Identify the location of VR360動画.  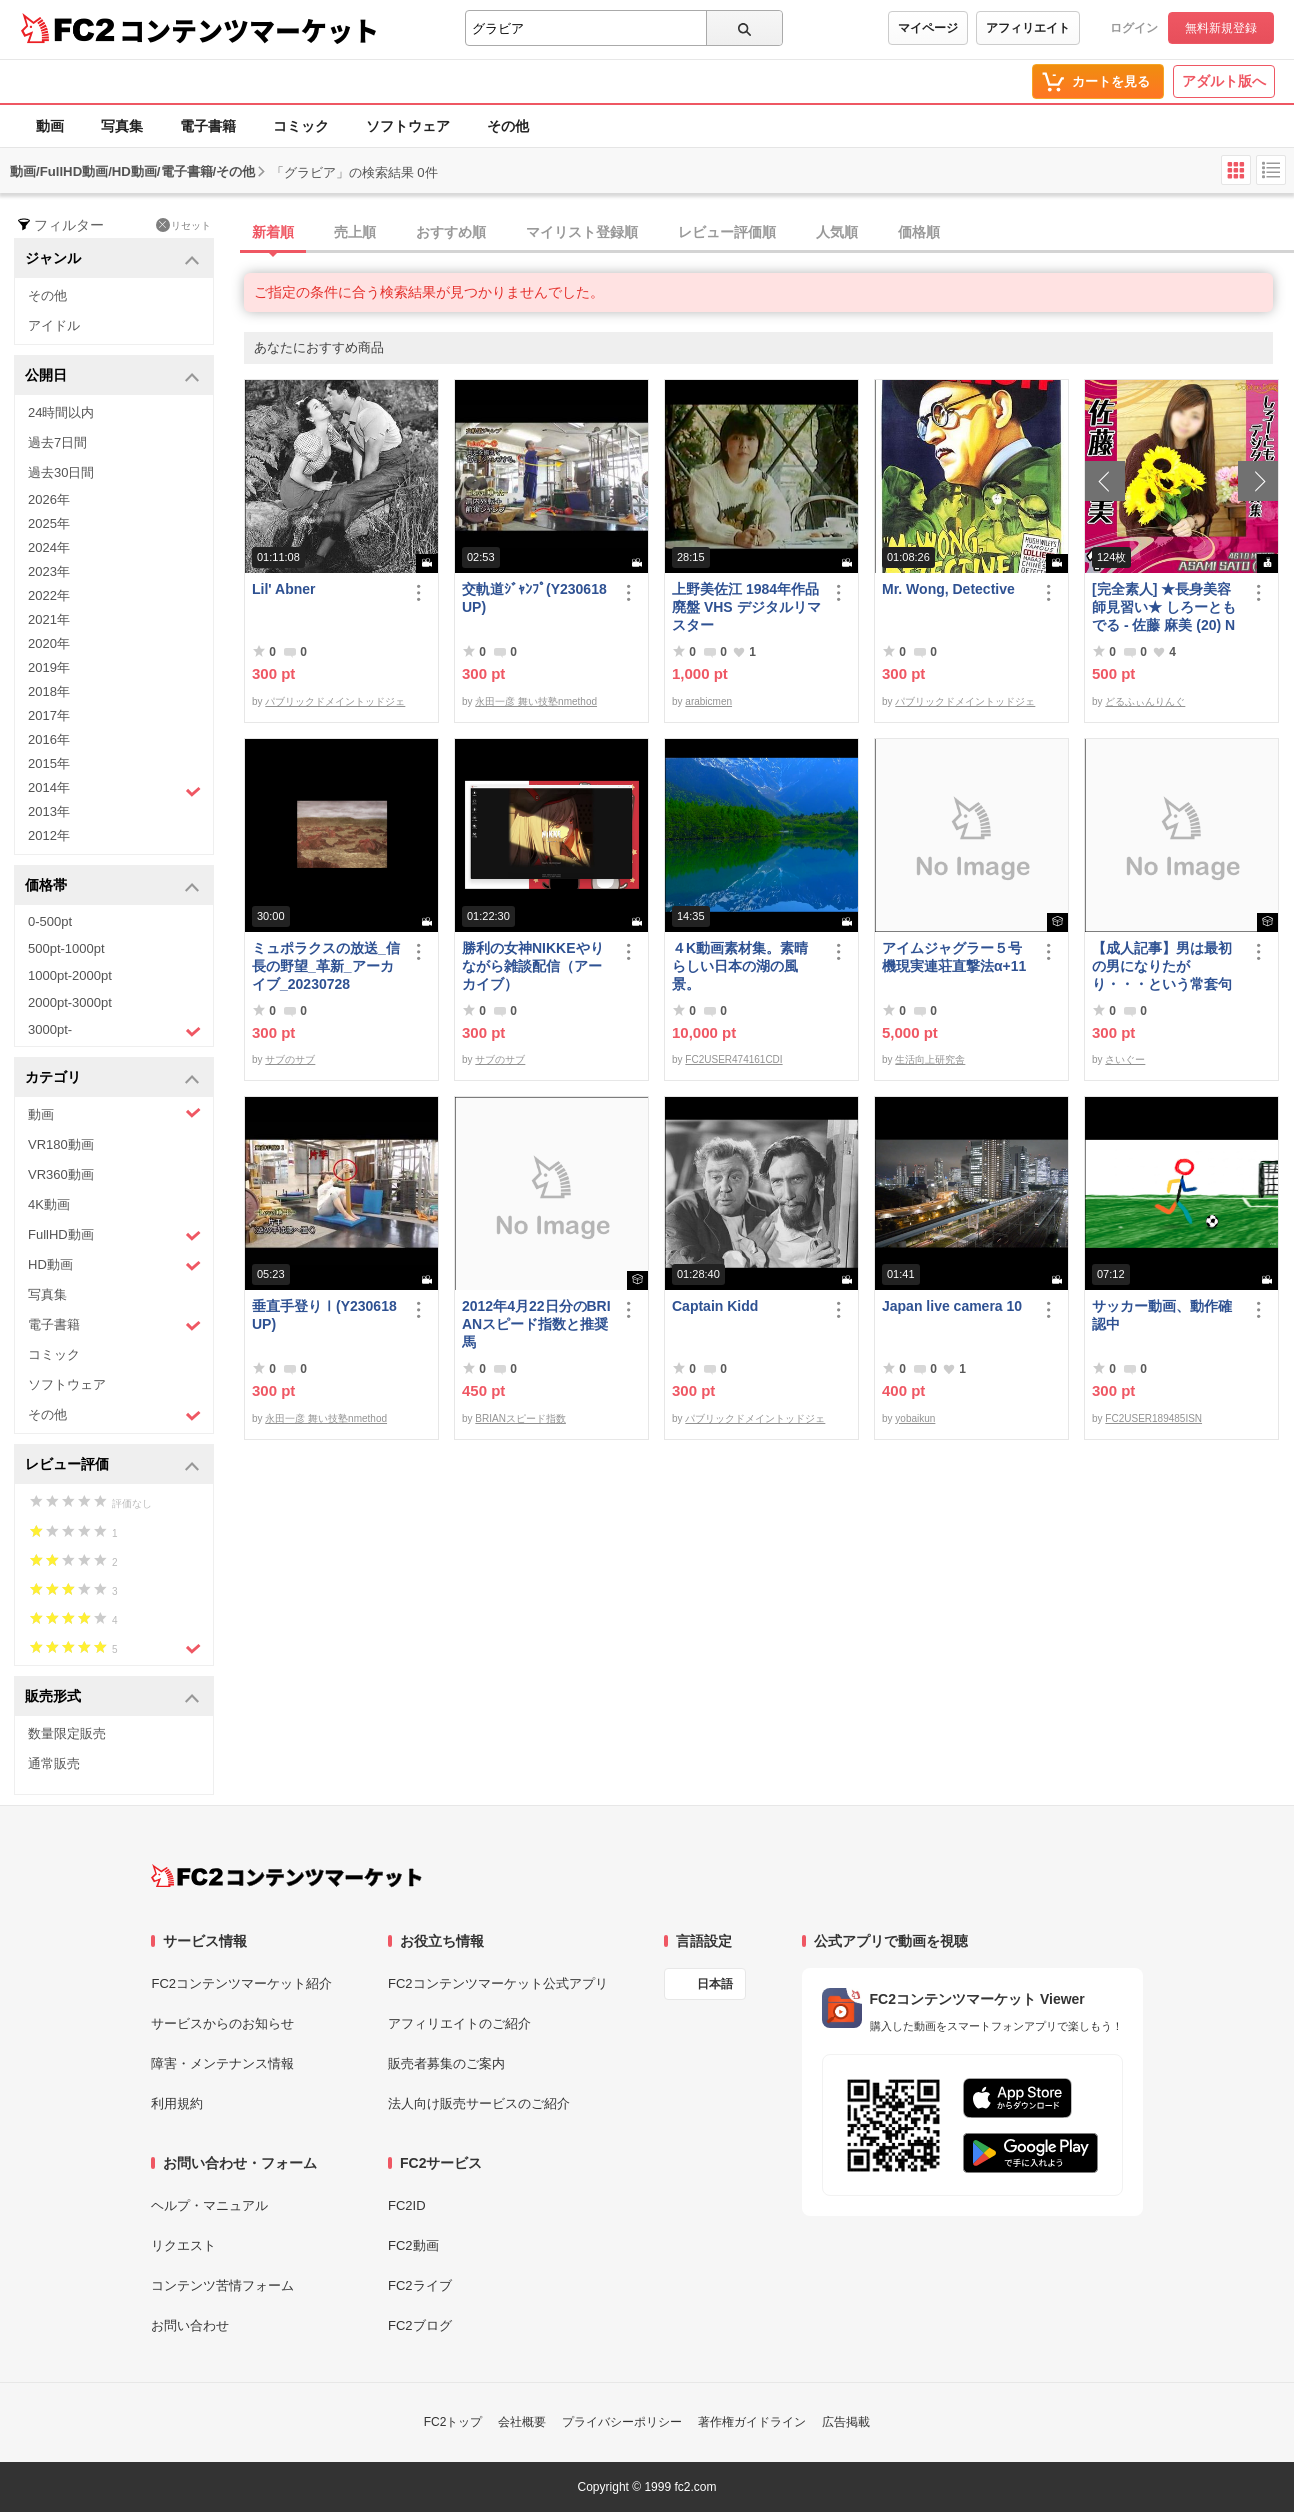
(61, 1174).